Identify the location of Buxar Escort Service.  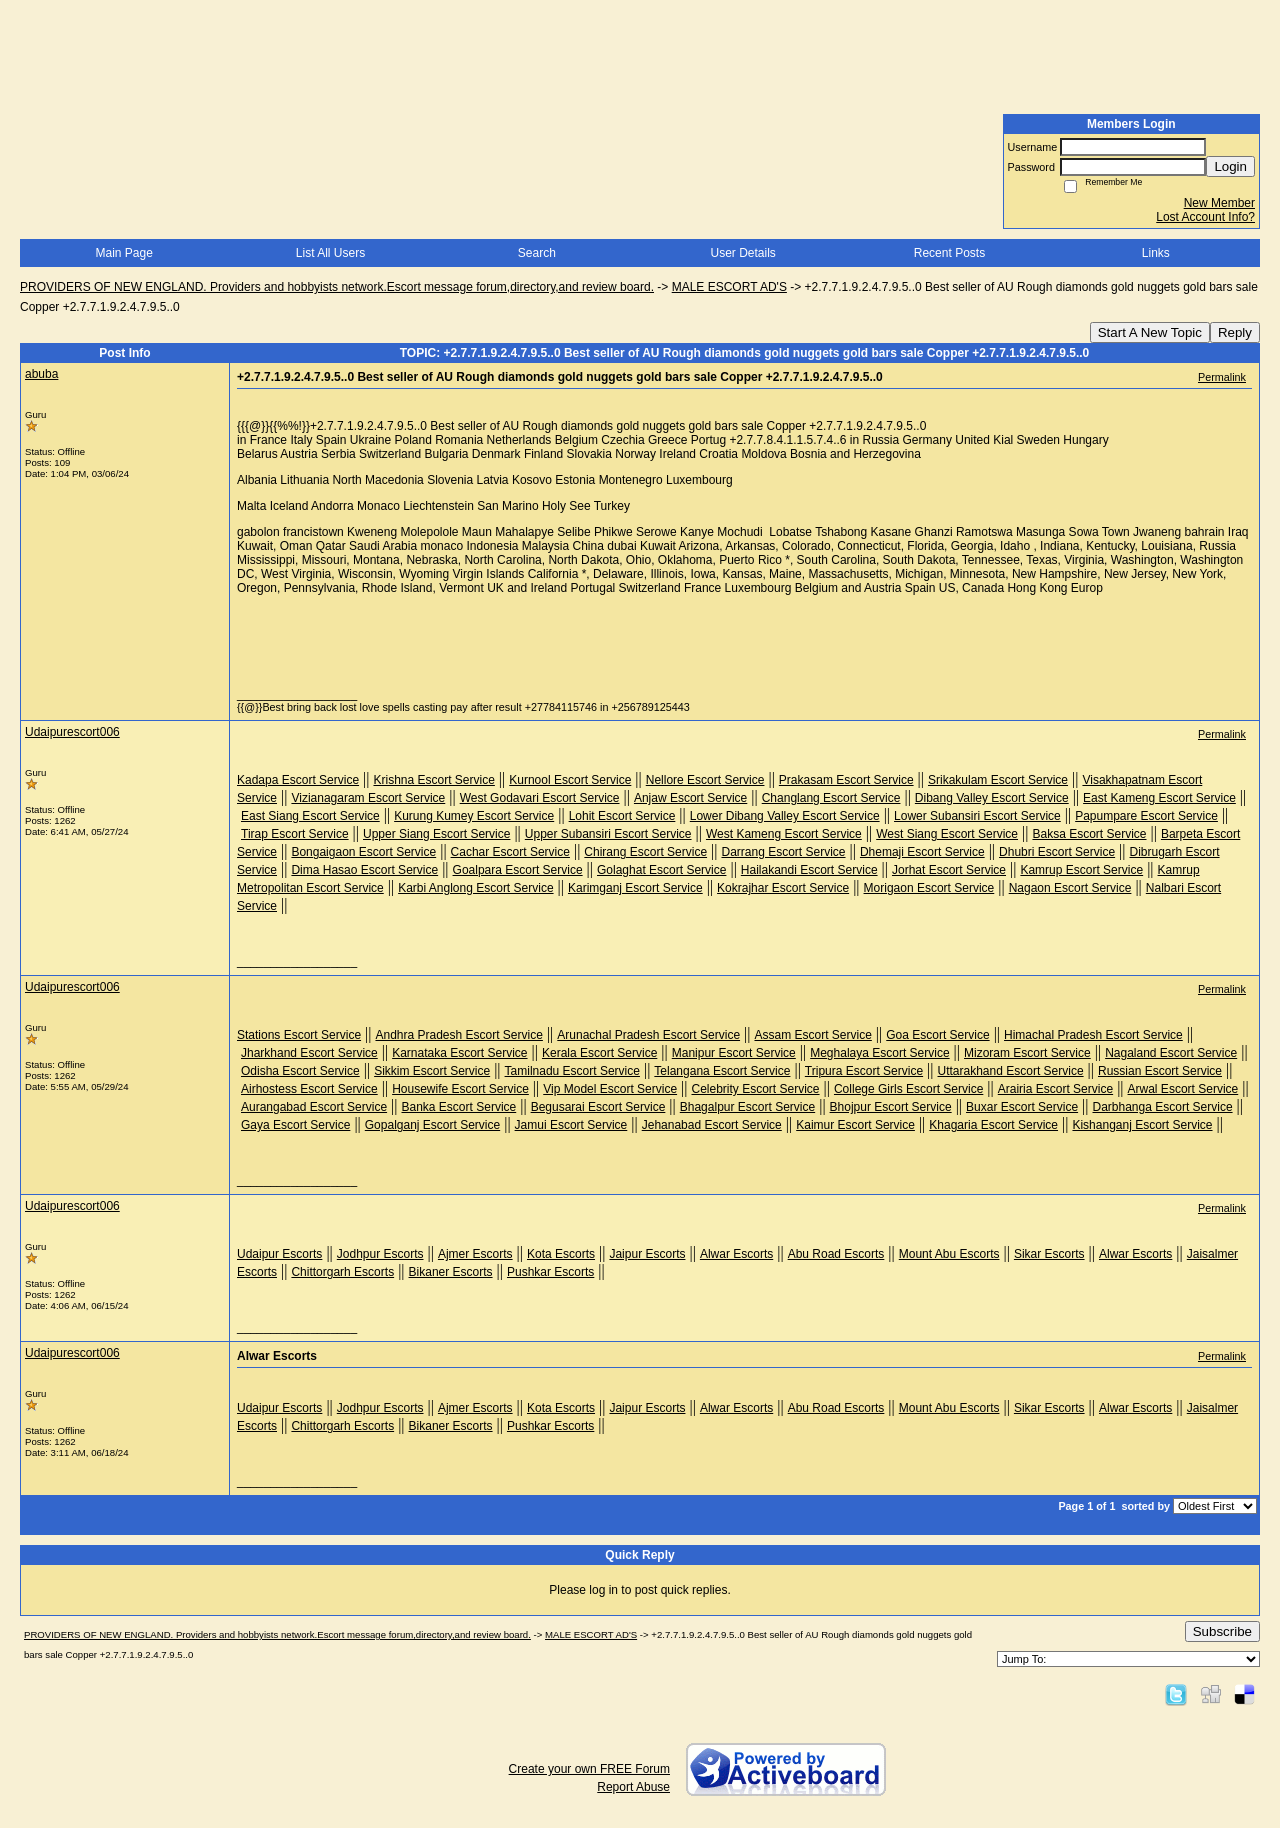
(1022, 1107).